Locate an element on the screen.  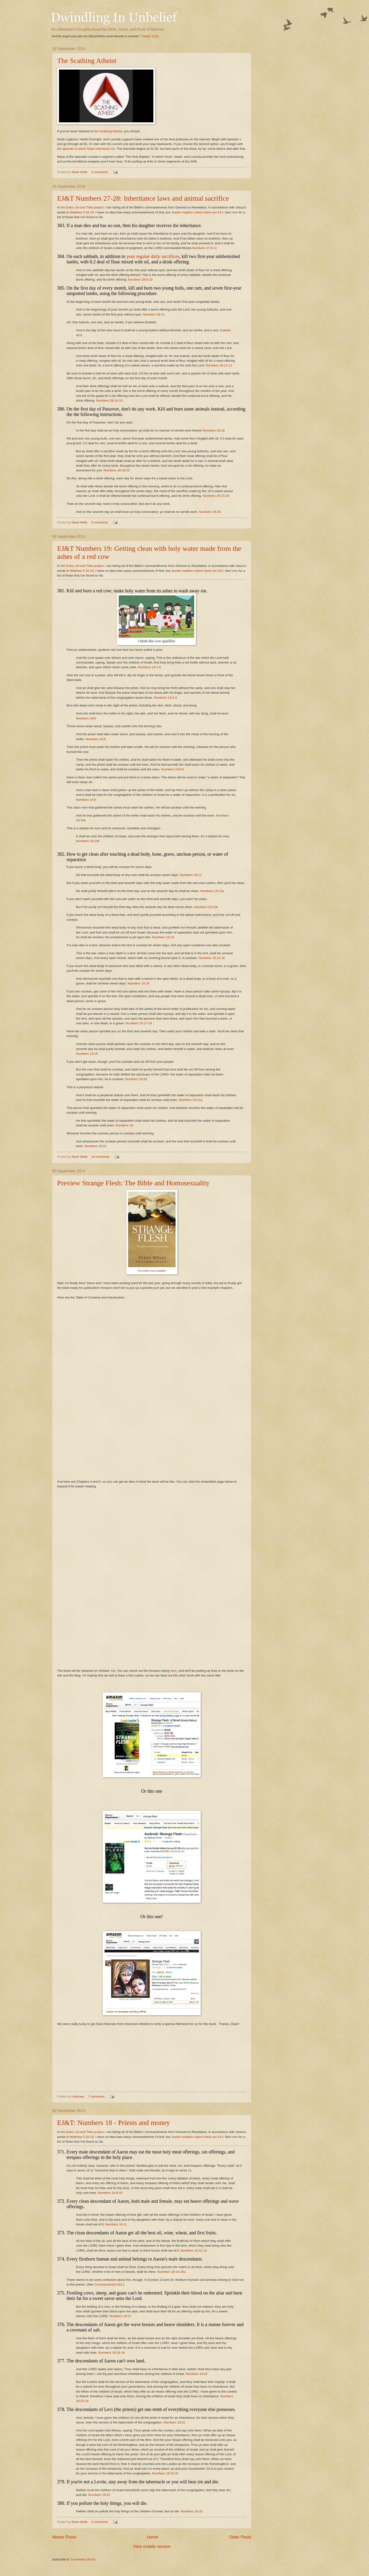
Commandment #22 is located at coordinates (108, 2284).